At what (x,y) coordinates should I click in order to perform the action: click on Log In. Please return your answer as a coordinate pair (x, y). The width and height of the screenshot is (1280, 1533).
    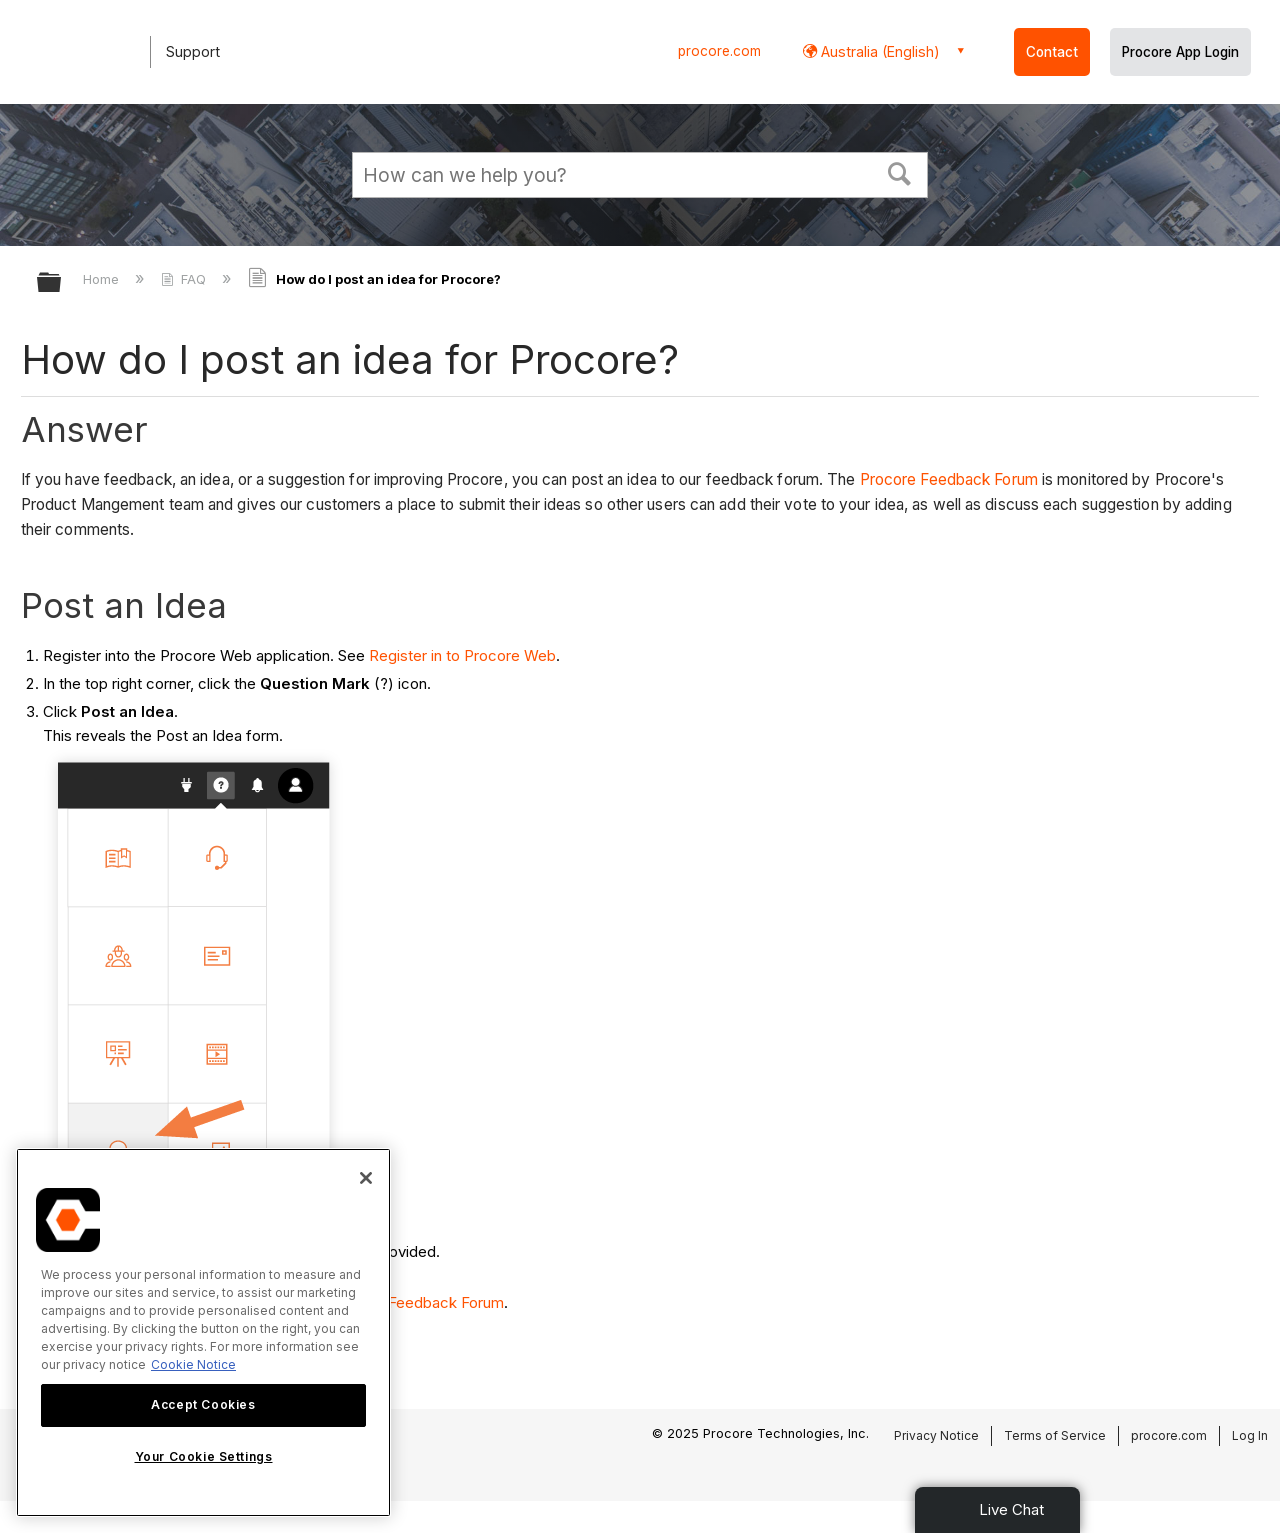
    Looking at the image, I should click on (1250, 1435).